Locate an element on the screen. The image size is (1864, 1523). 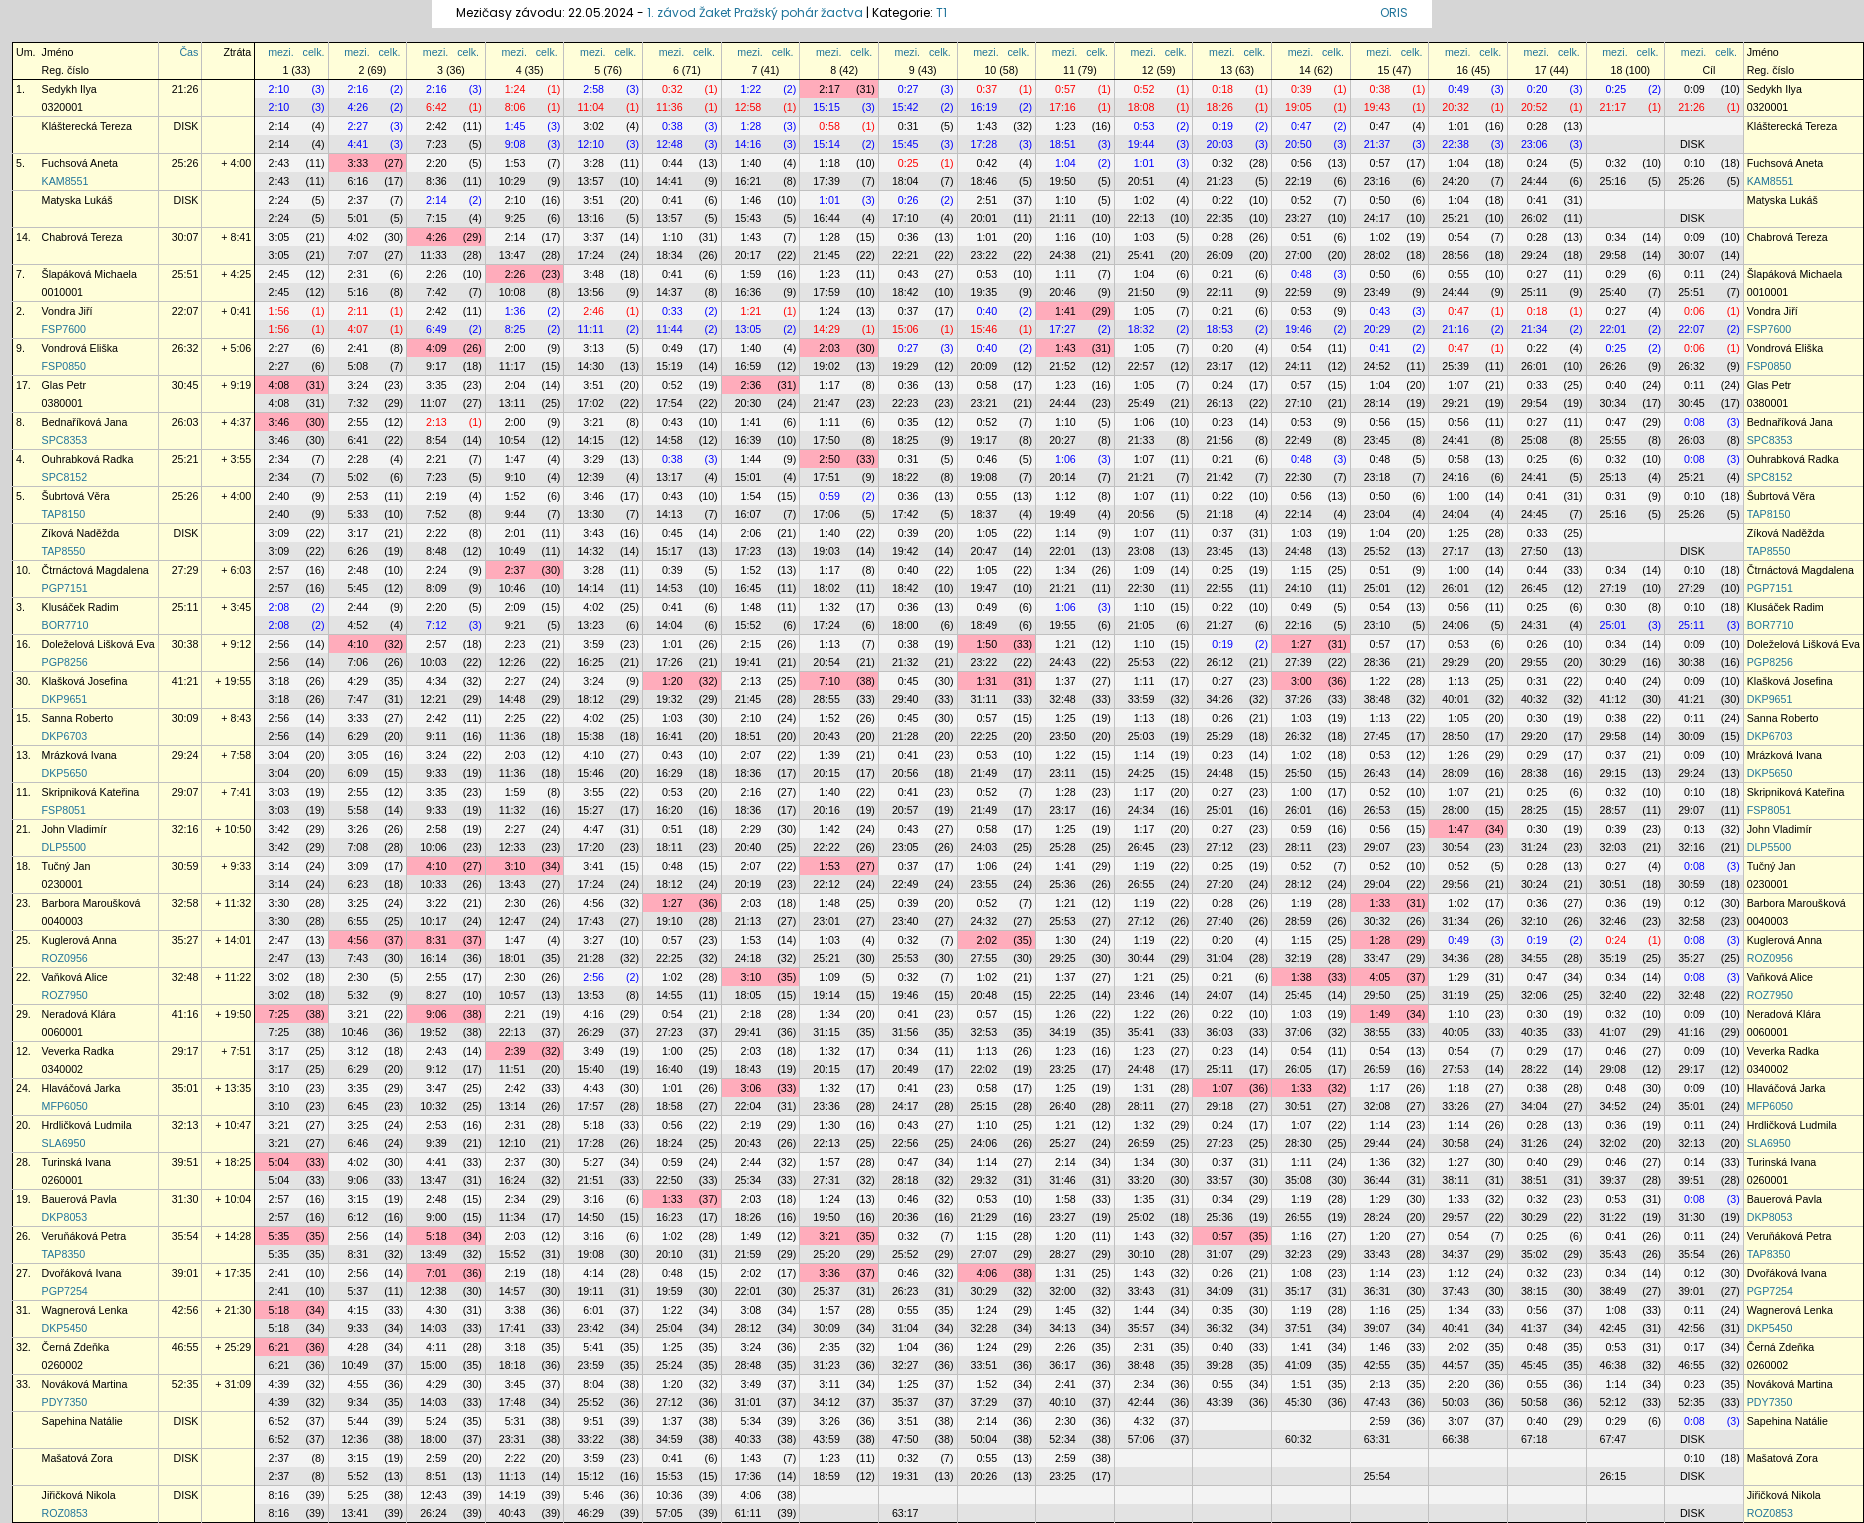
50:03 is located at coordinates (1455, 1402).